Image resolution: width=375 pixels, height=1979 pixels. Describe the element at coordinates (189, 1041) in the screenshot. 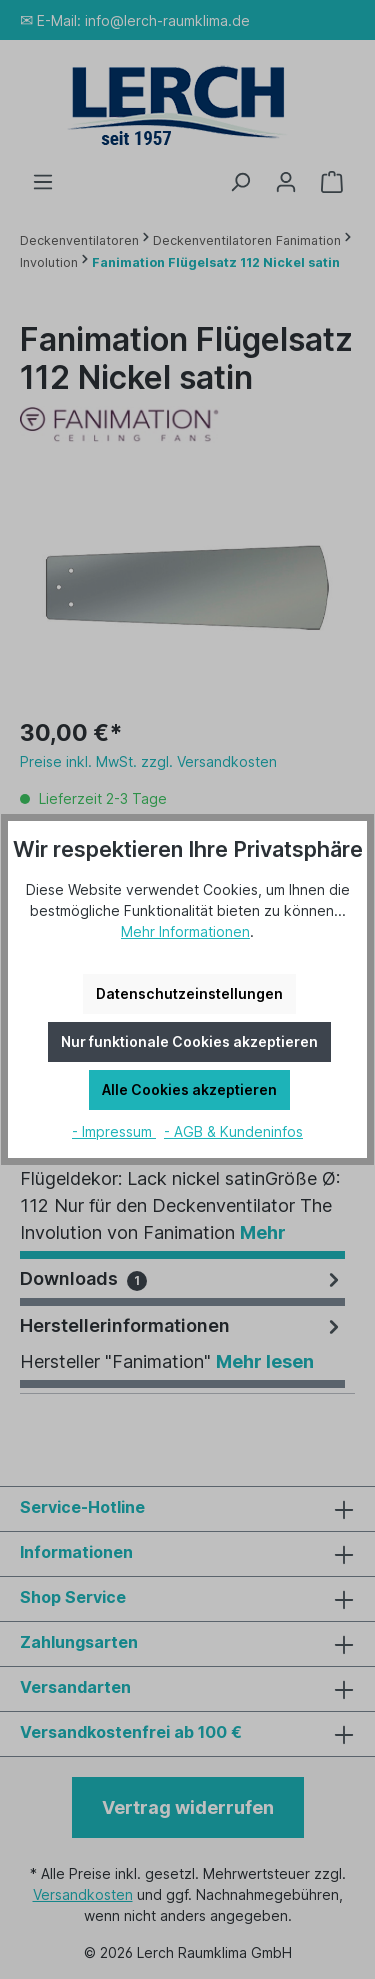

I see `Nur funktionale Cookies akzeptieren` at that location.